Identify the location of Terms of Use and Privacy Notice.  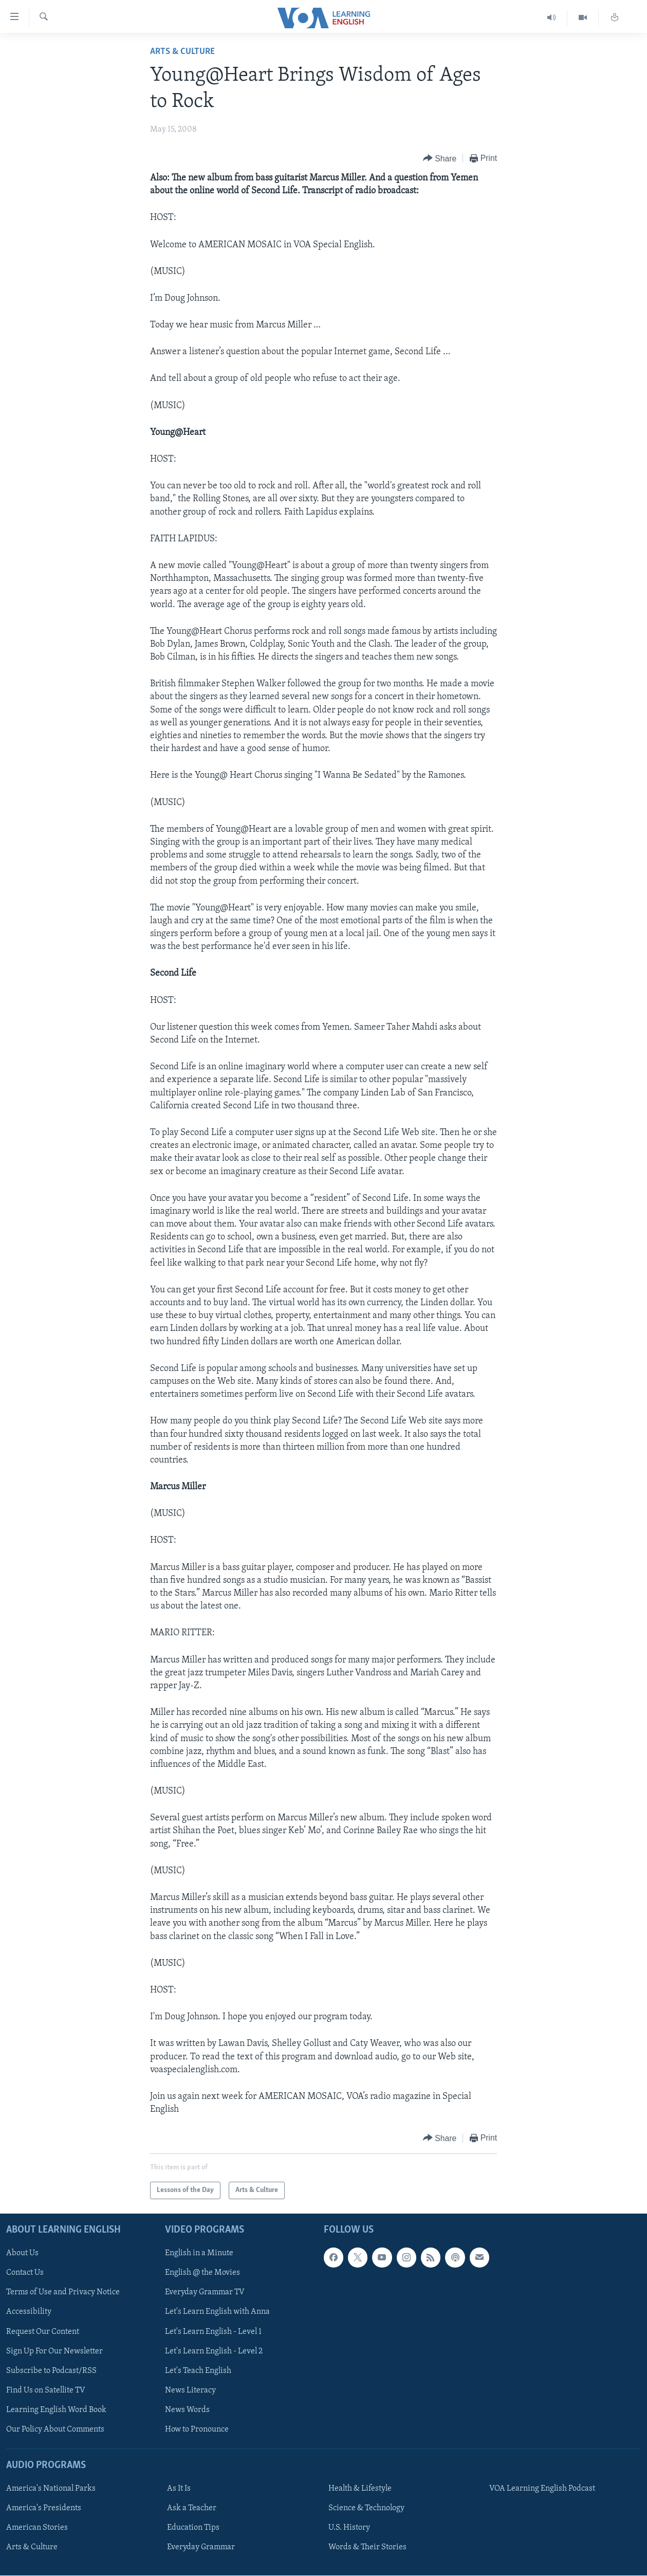
(63, 2293).